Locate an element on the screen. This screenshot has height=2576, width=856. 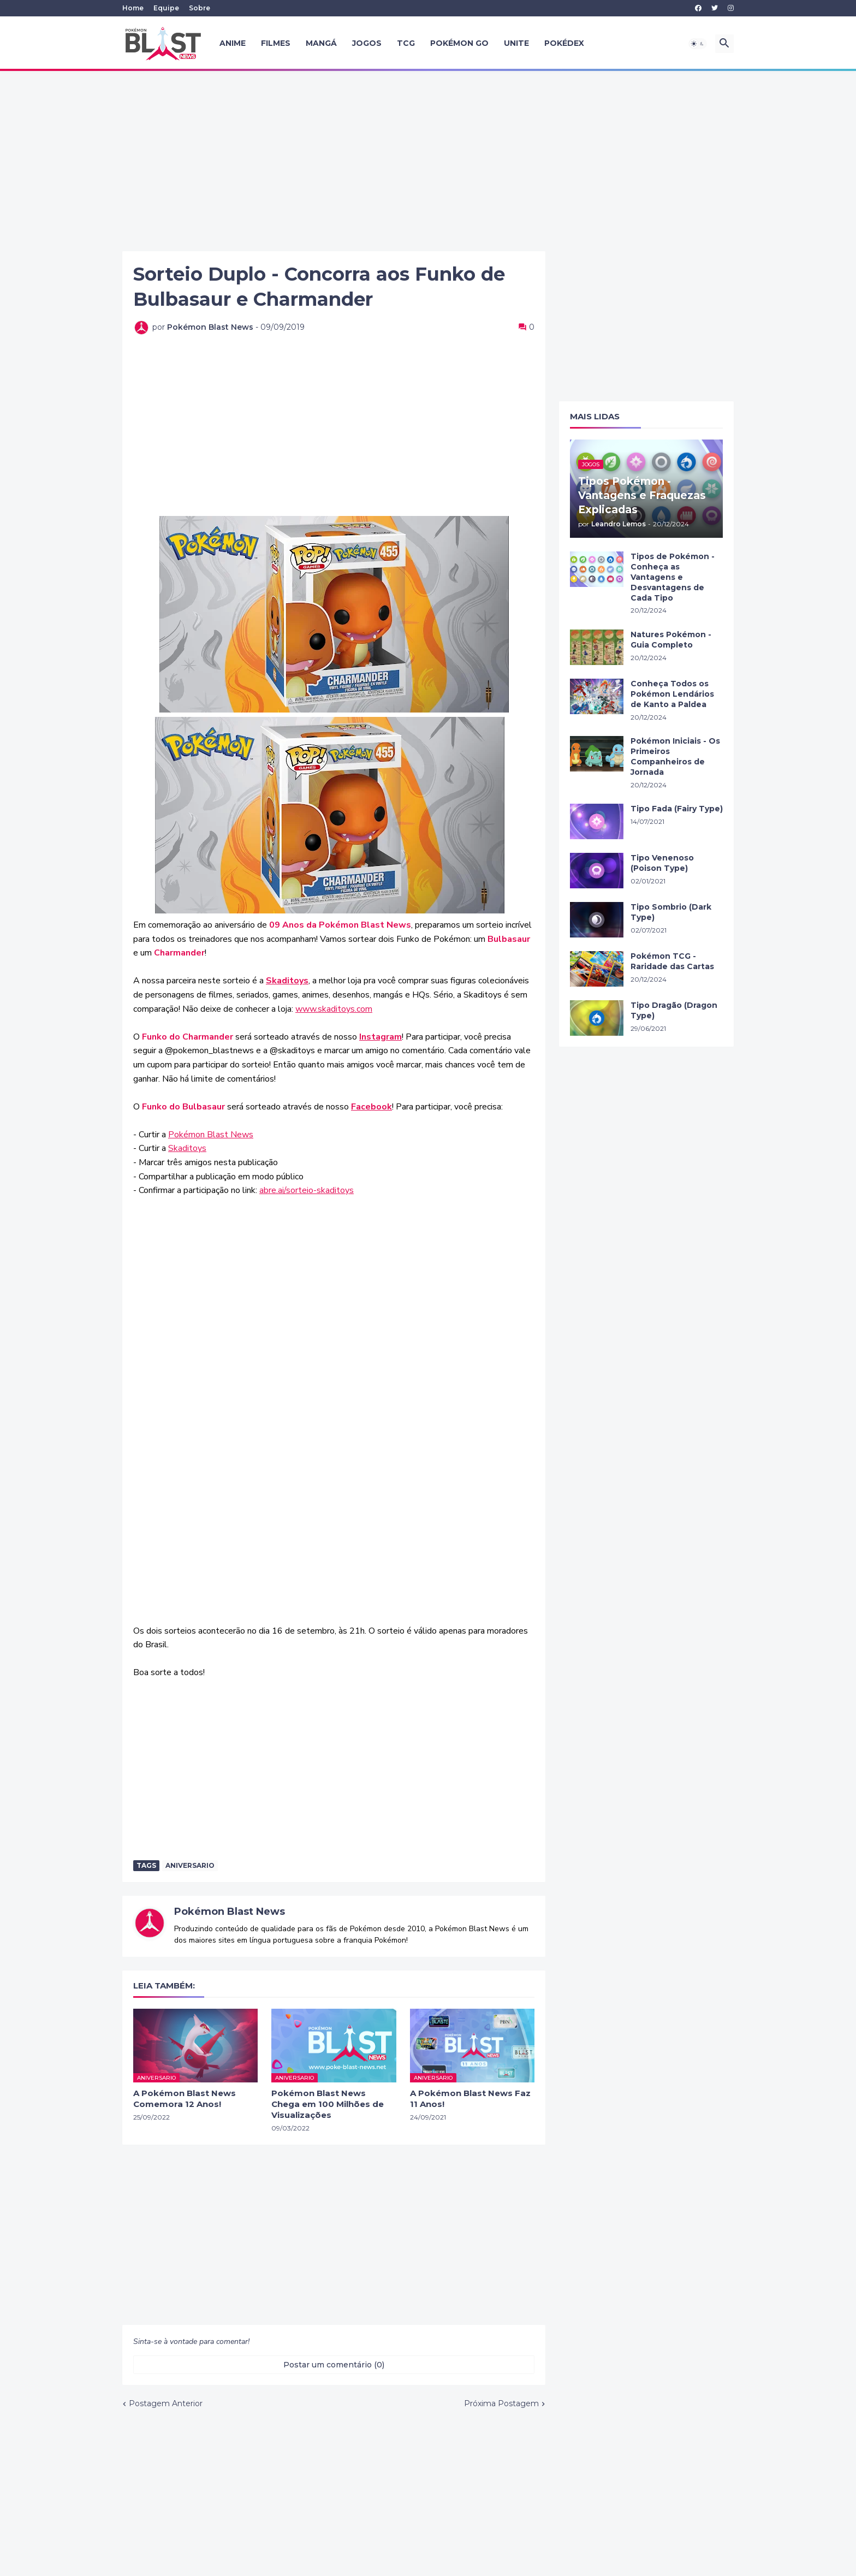
Pokémon Blast News Chega em 100 Milhões de Visualizações is located at coordinates (327, 2104).